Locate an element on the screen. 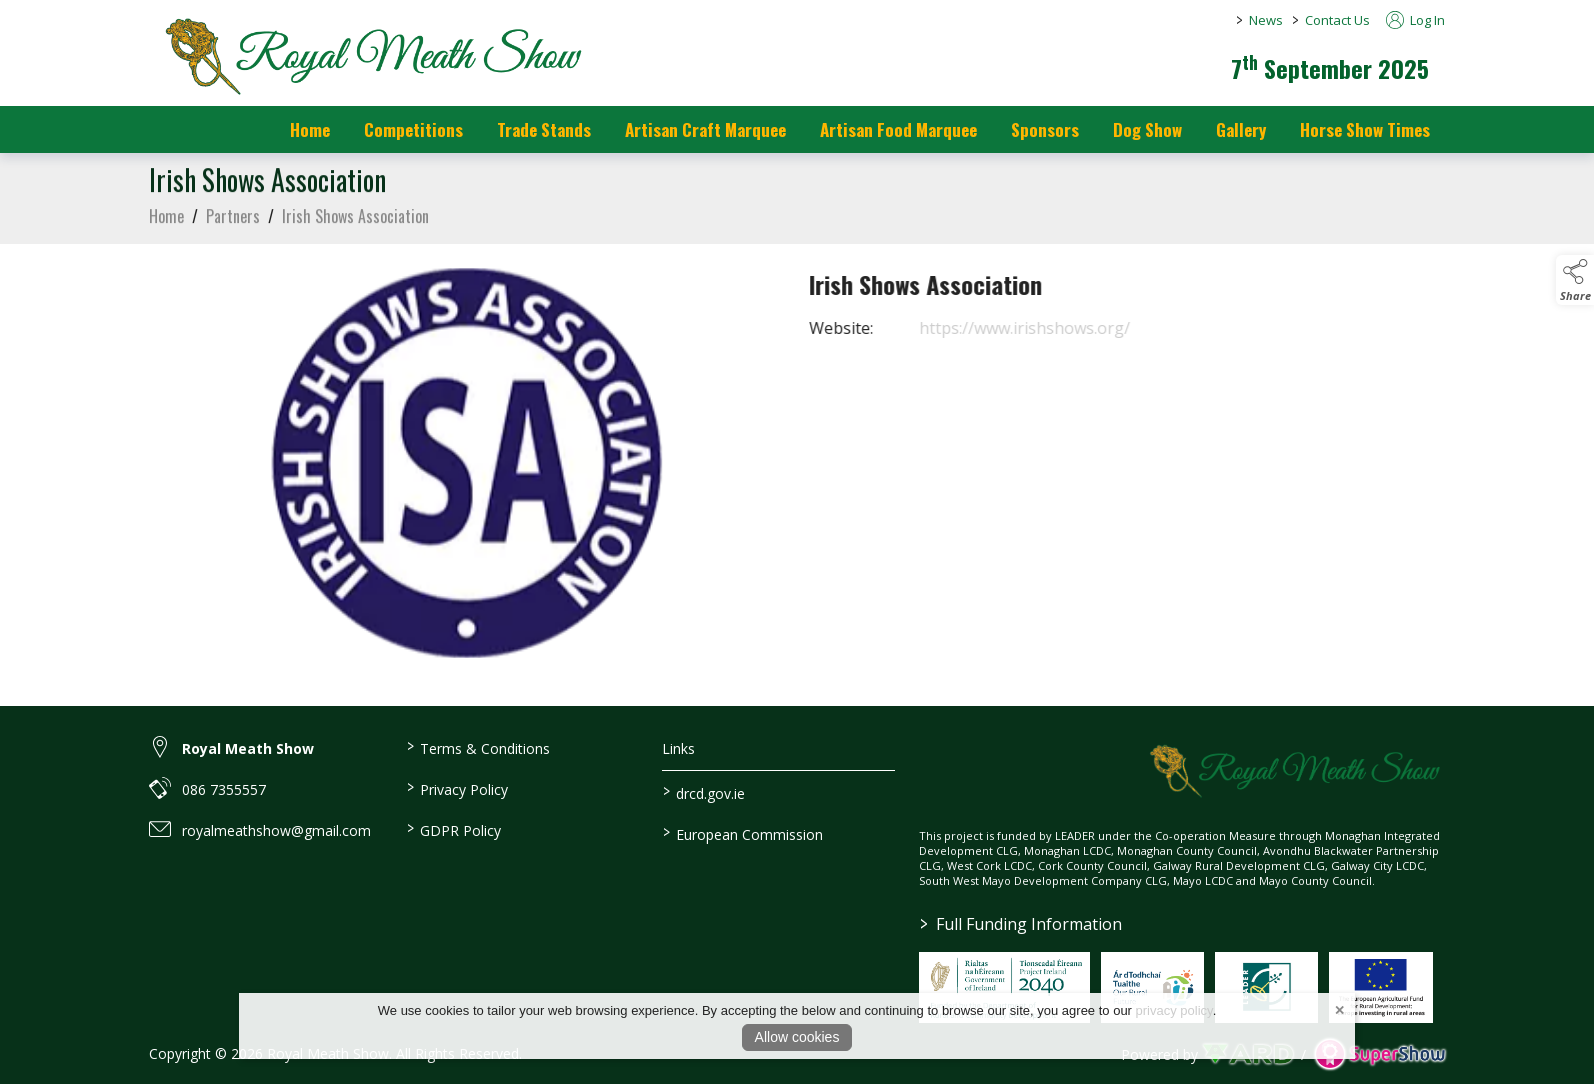  privacy policy is located at coordinates (1174, 1010).